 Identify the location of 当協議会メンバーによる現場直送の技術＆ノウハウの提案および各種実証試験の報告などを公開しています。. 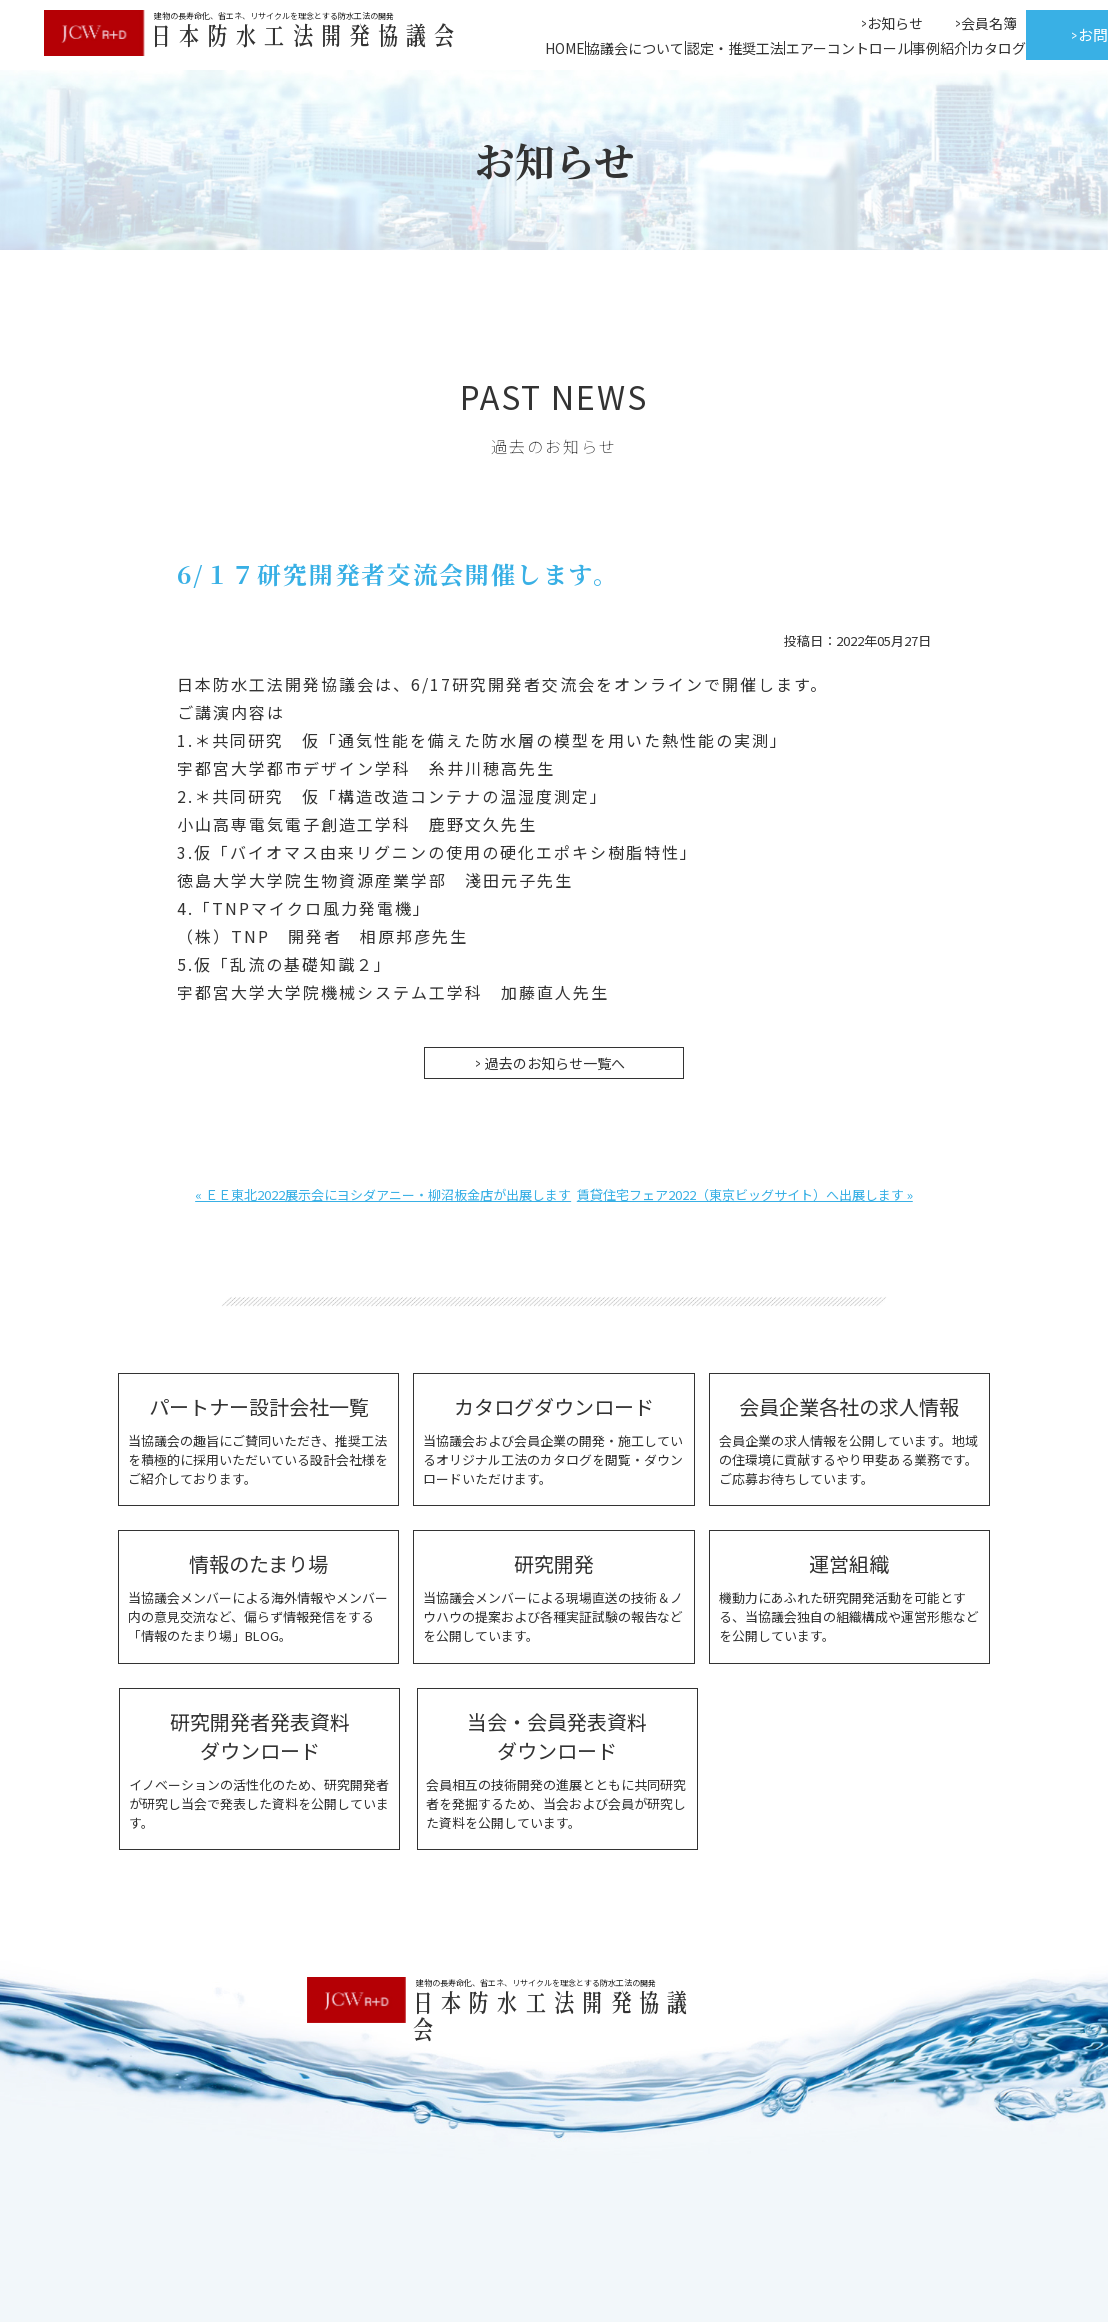
(553, 1596).